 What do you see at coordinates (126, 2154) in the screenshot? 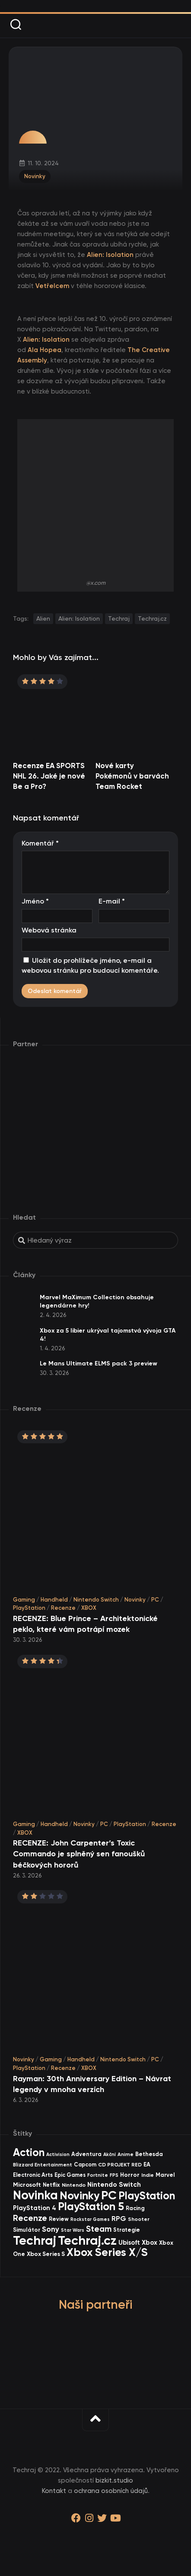
I see `Anime [Anime (29 items)]` at bounding box center [126, 2154].